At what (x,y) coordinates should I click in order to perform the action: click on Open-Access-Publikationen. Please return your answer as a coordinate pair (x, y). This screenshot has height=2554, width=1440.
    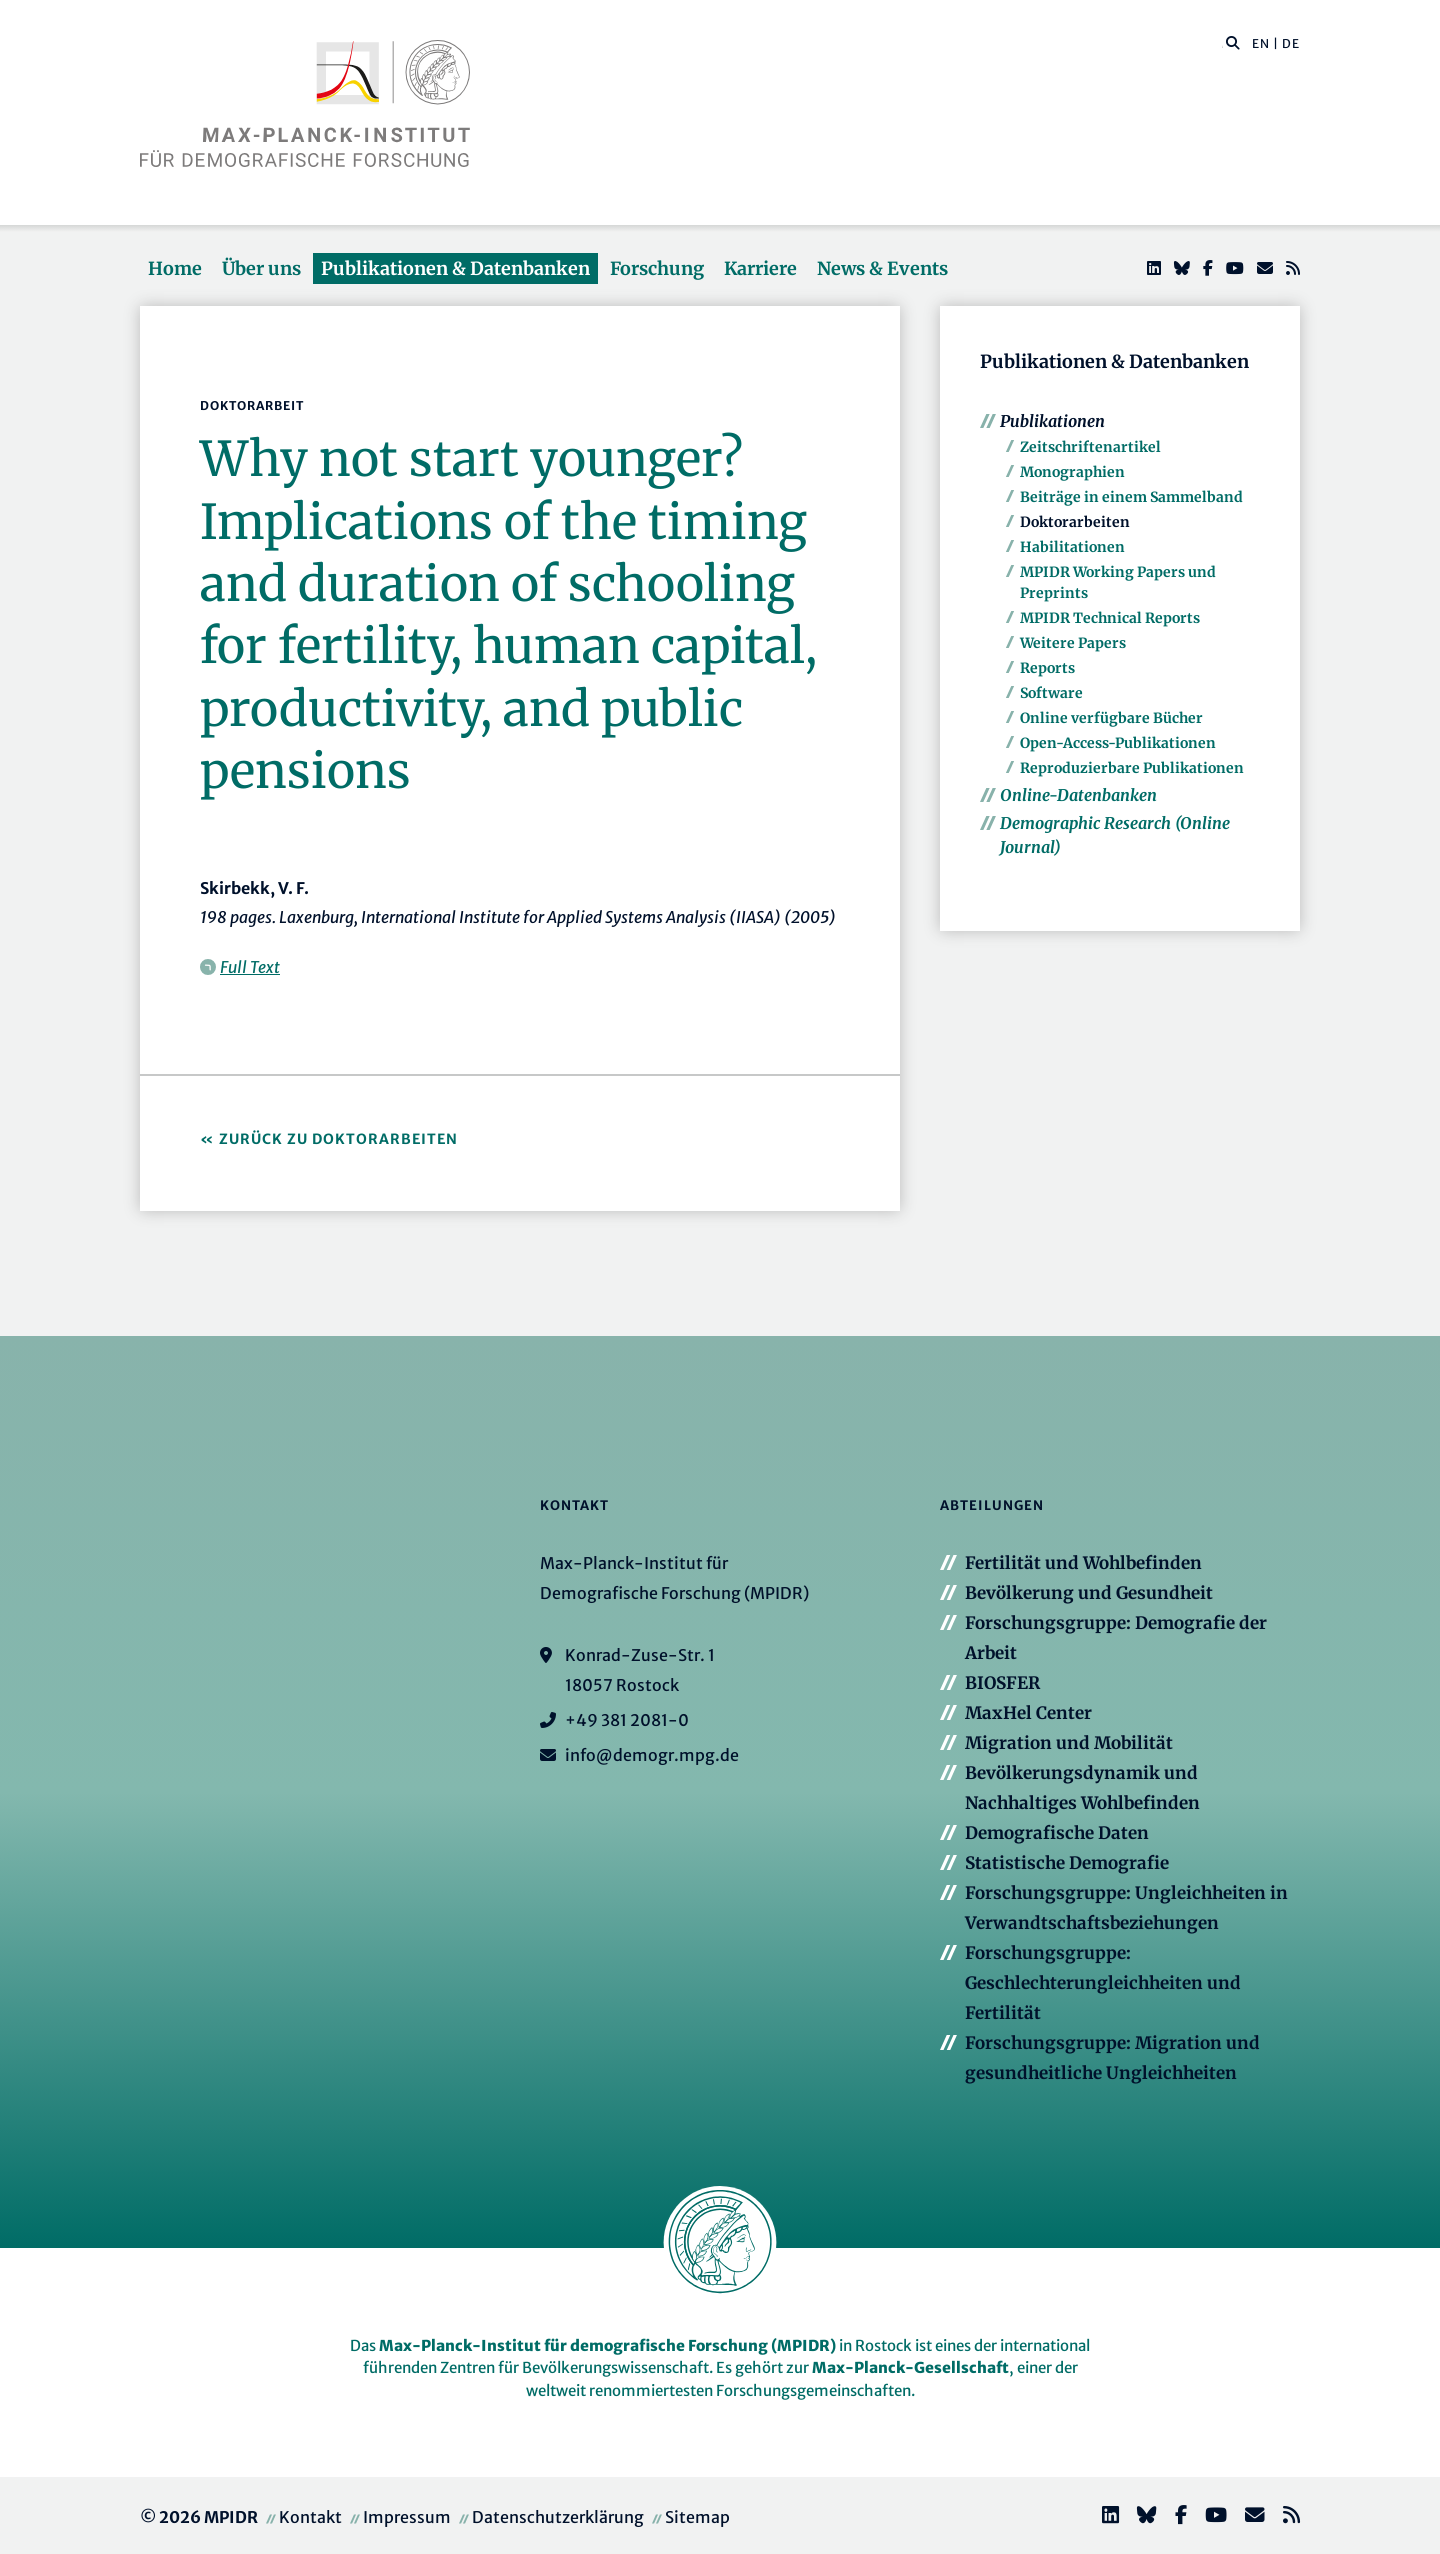
    Looking at the image, I should click on (1118, 743).